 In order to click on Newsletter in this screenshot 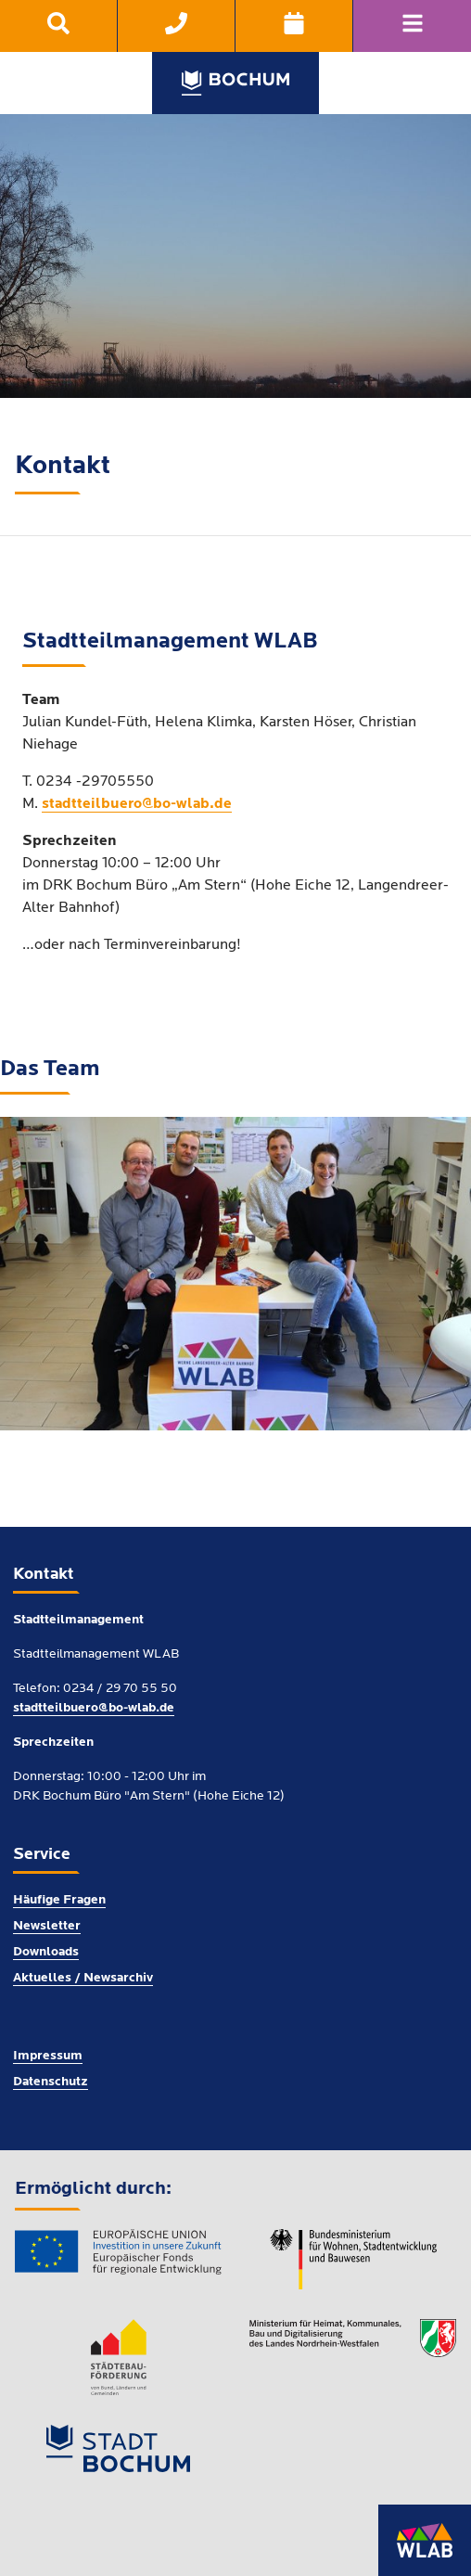, I will do `click(47, 1926)`.